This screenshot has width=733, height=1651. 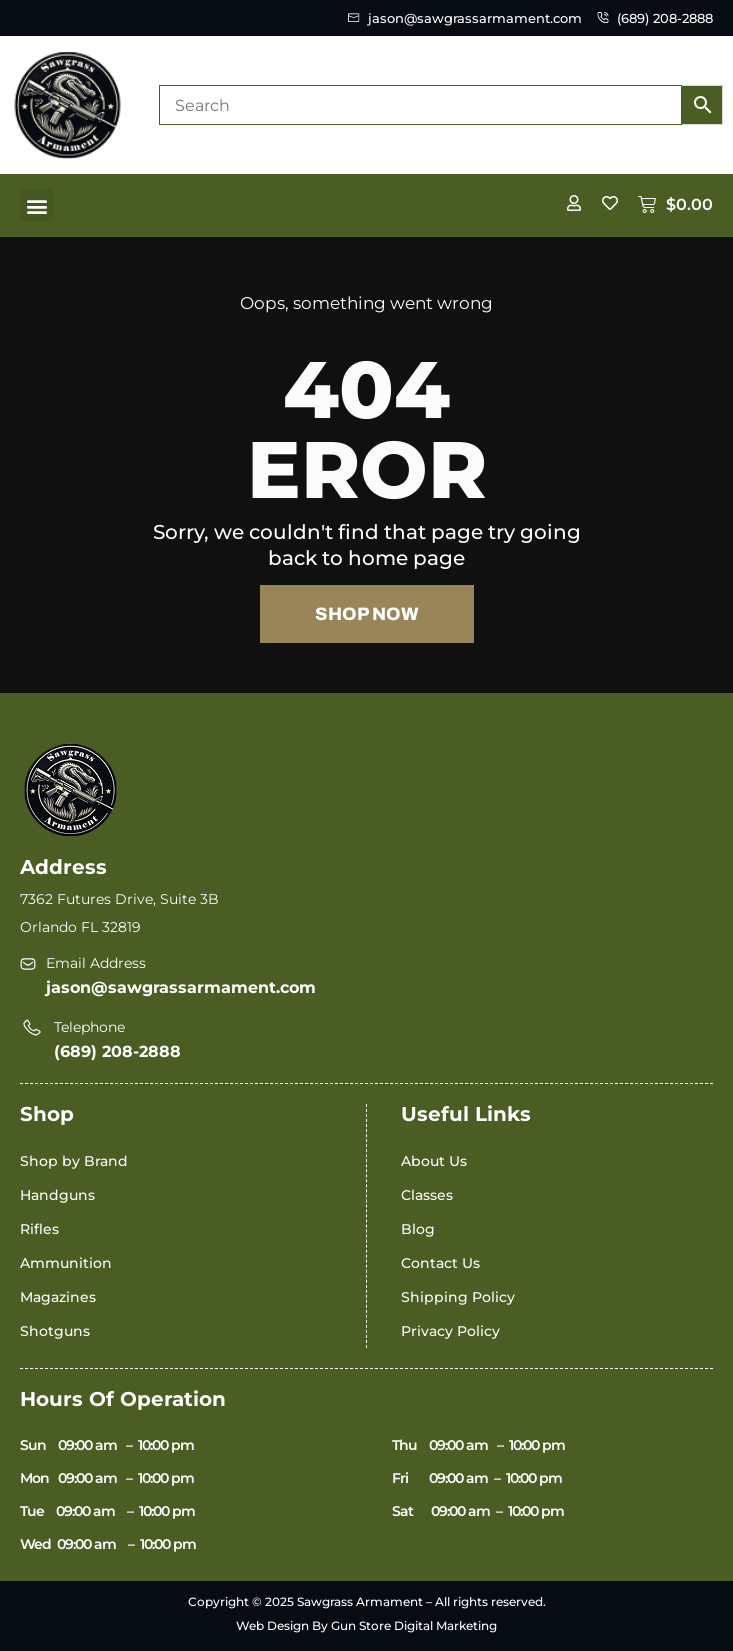 I want to click on jason@sawgrassarmament.com, so click(x=181, y=987).